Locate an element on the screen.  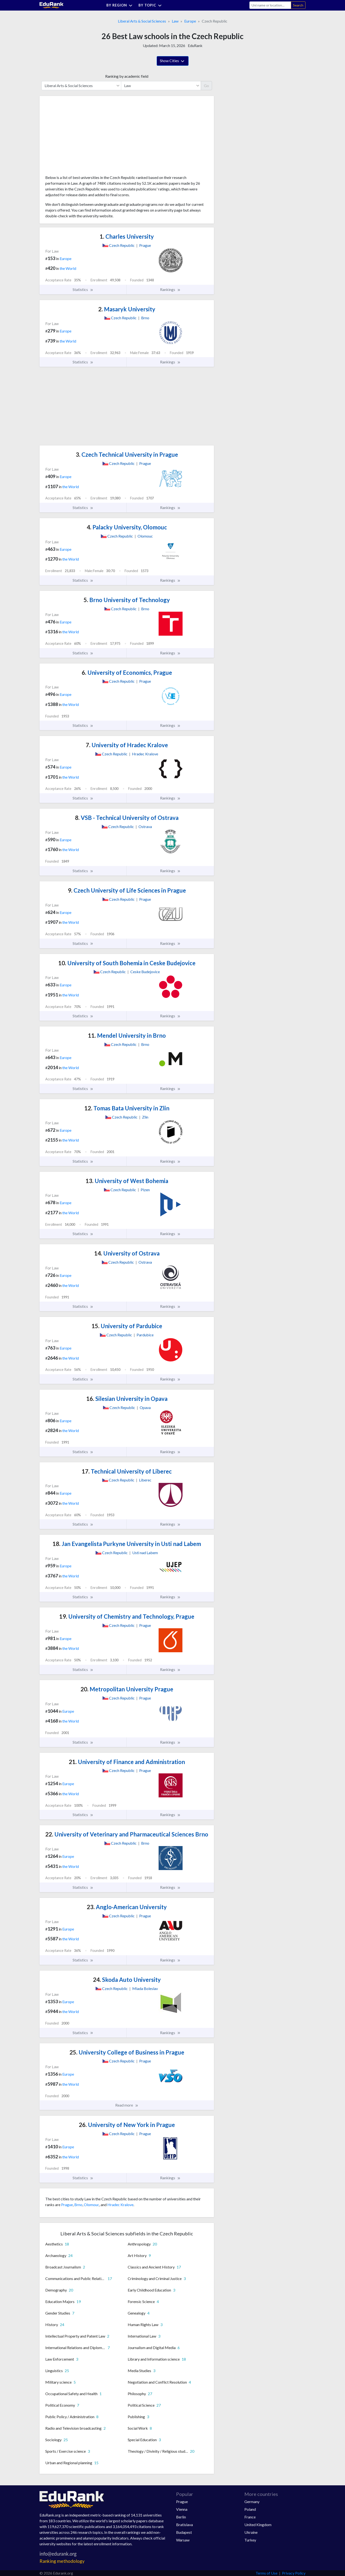
Ukraine is located at coordinates (251, 2532).